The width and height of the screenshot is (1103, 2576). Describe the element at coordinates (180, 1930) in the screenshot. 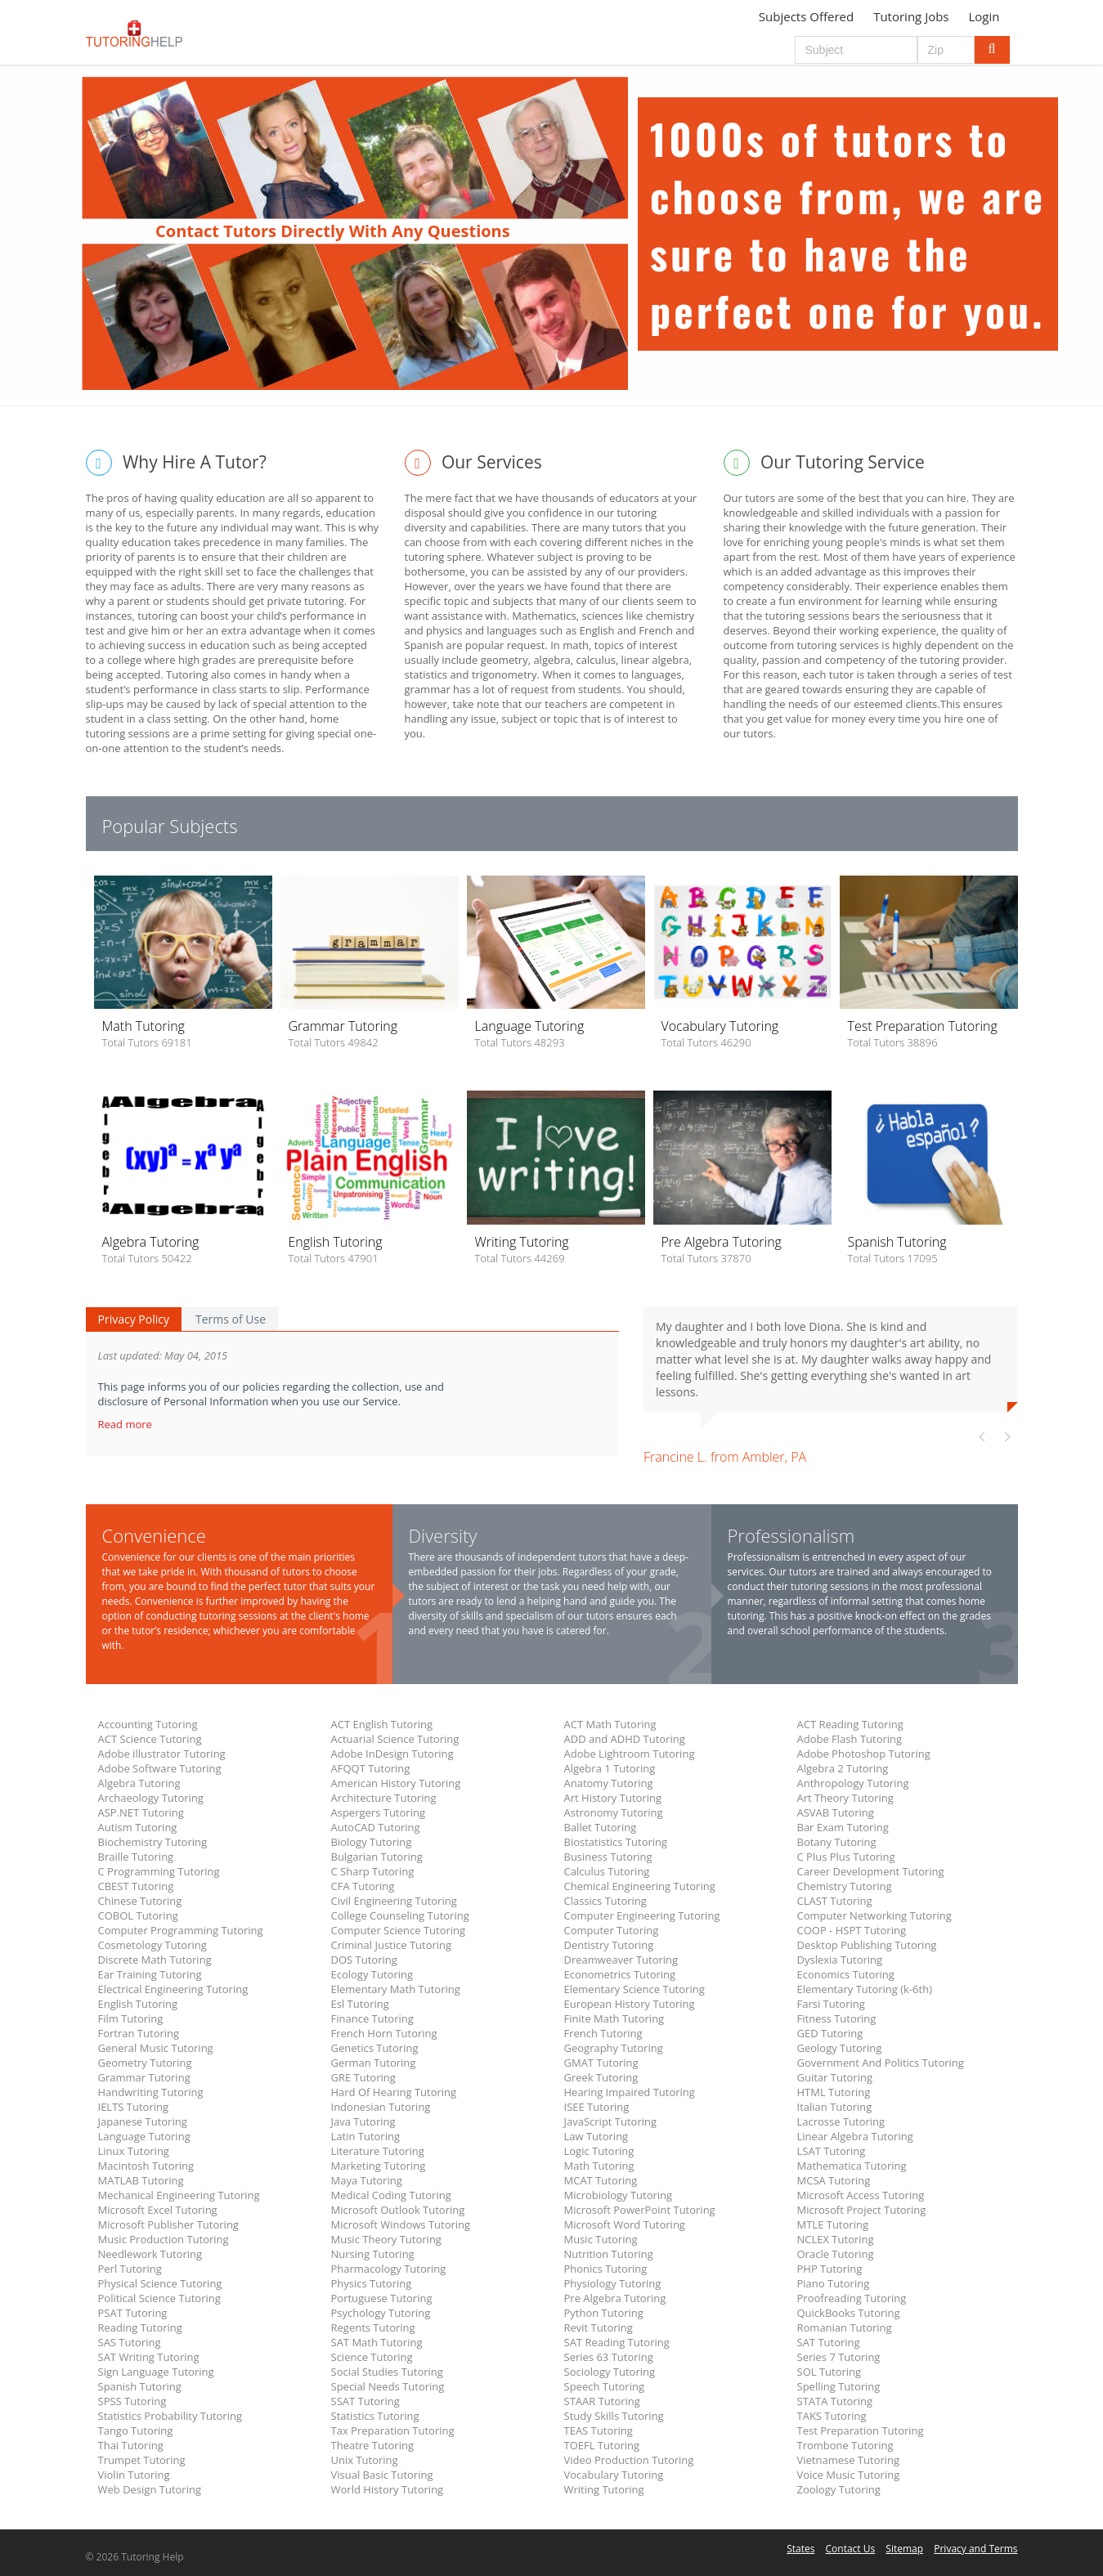

I see `Computer Programming Tutoring` at that location.